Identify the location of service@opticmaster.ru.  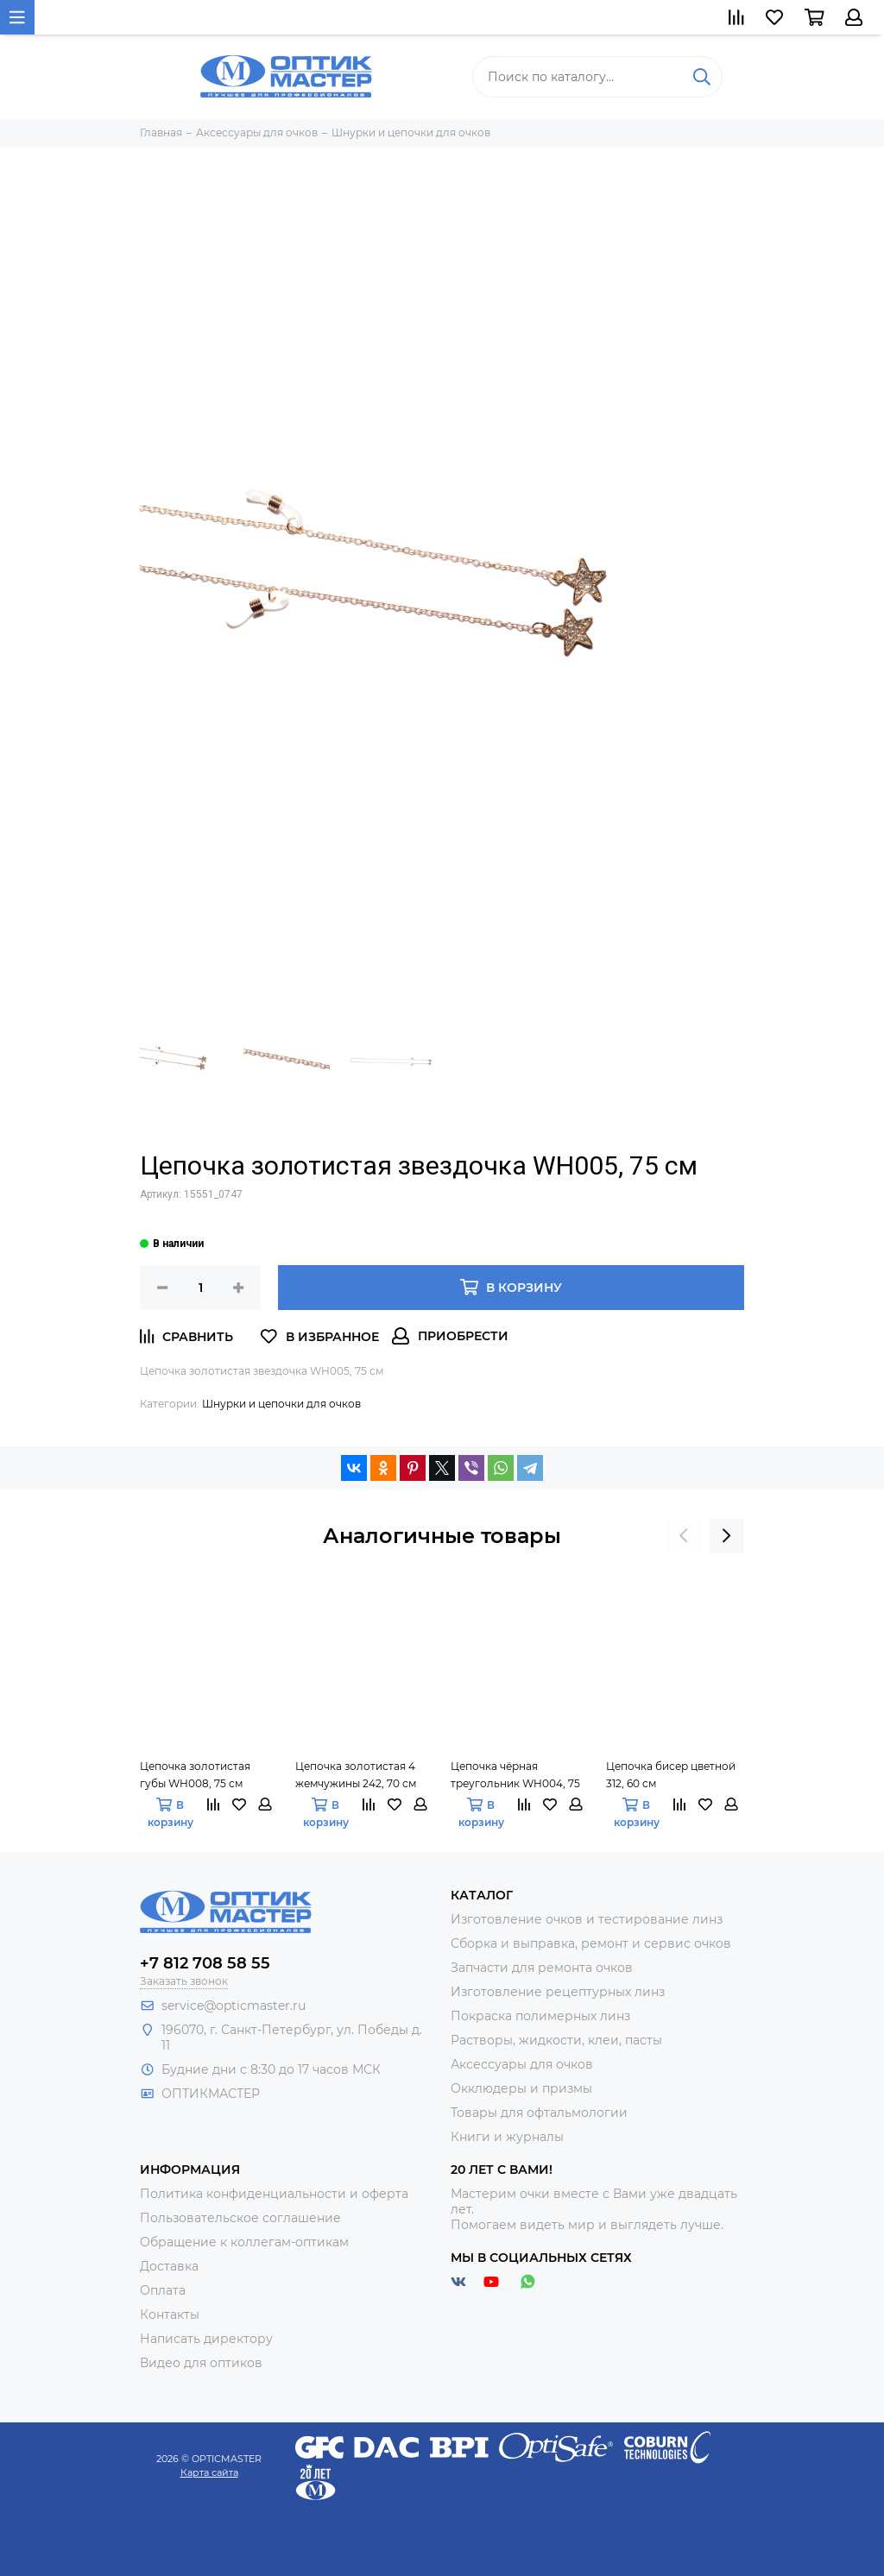
(233, 2005).